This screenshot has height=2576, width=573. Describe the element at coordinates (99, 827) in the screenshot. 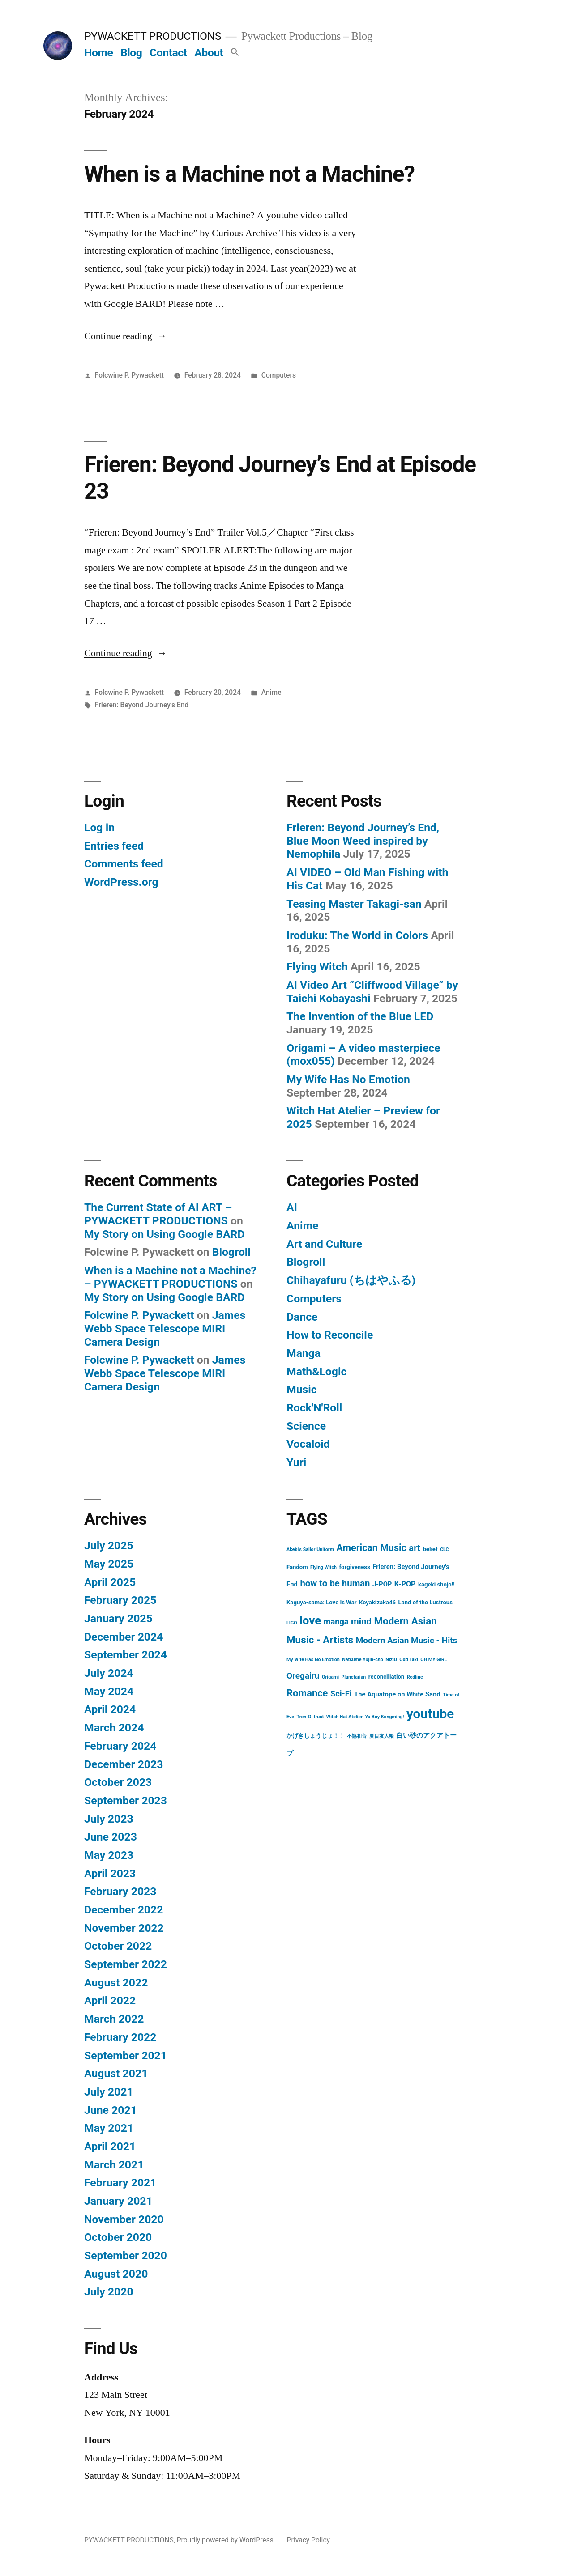

I see `Log in` at that location.